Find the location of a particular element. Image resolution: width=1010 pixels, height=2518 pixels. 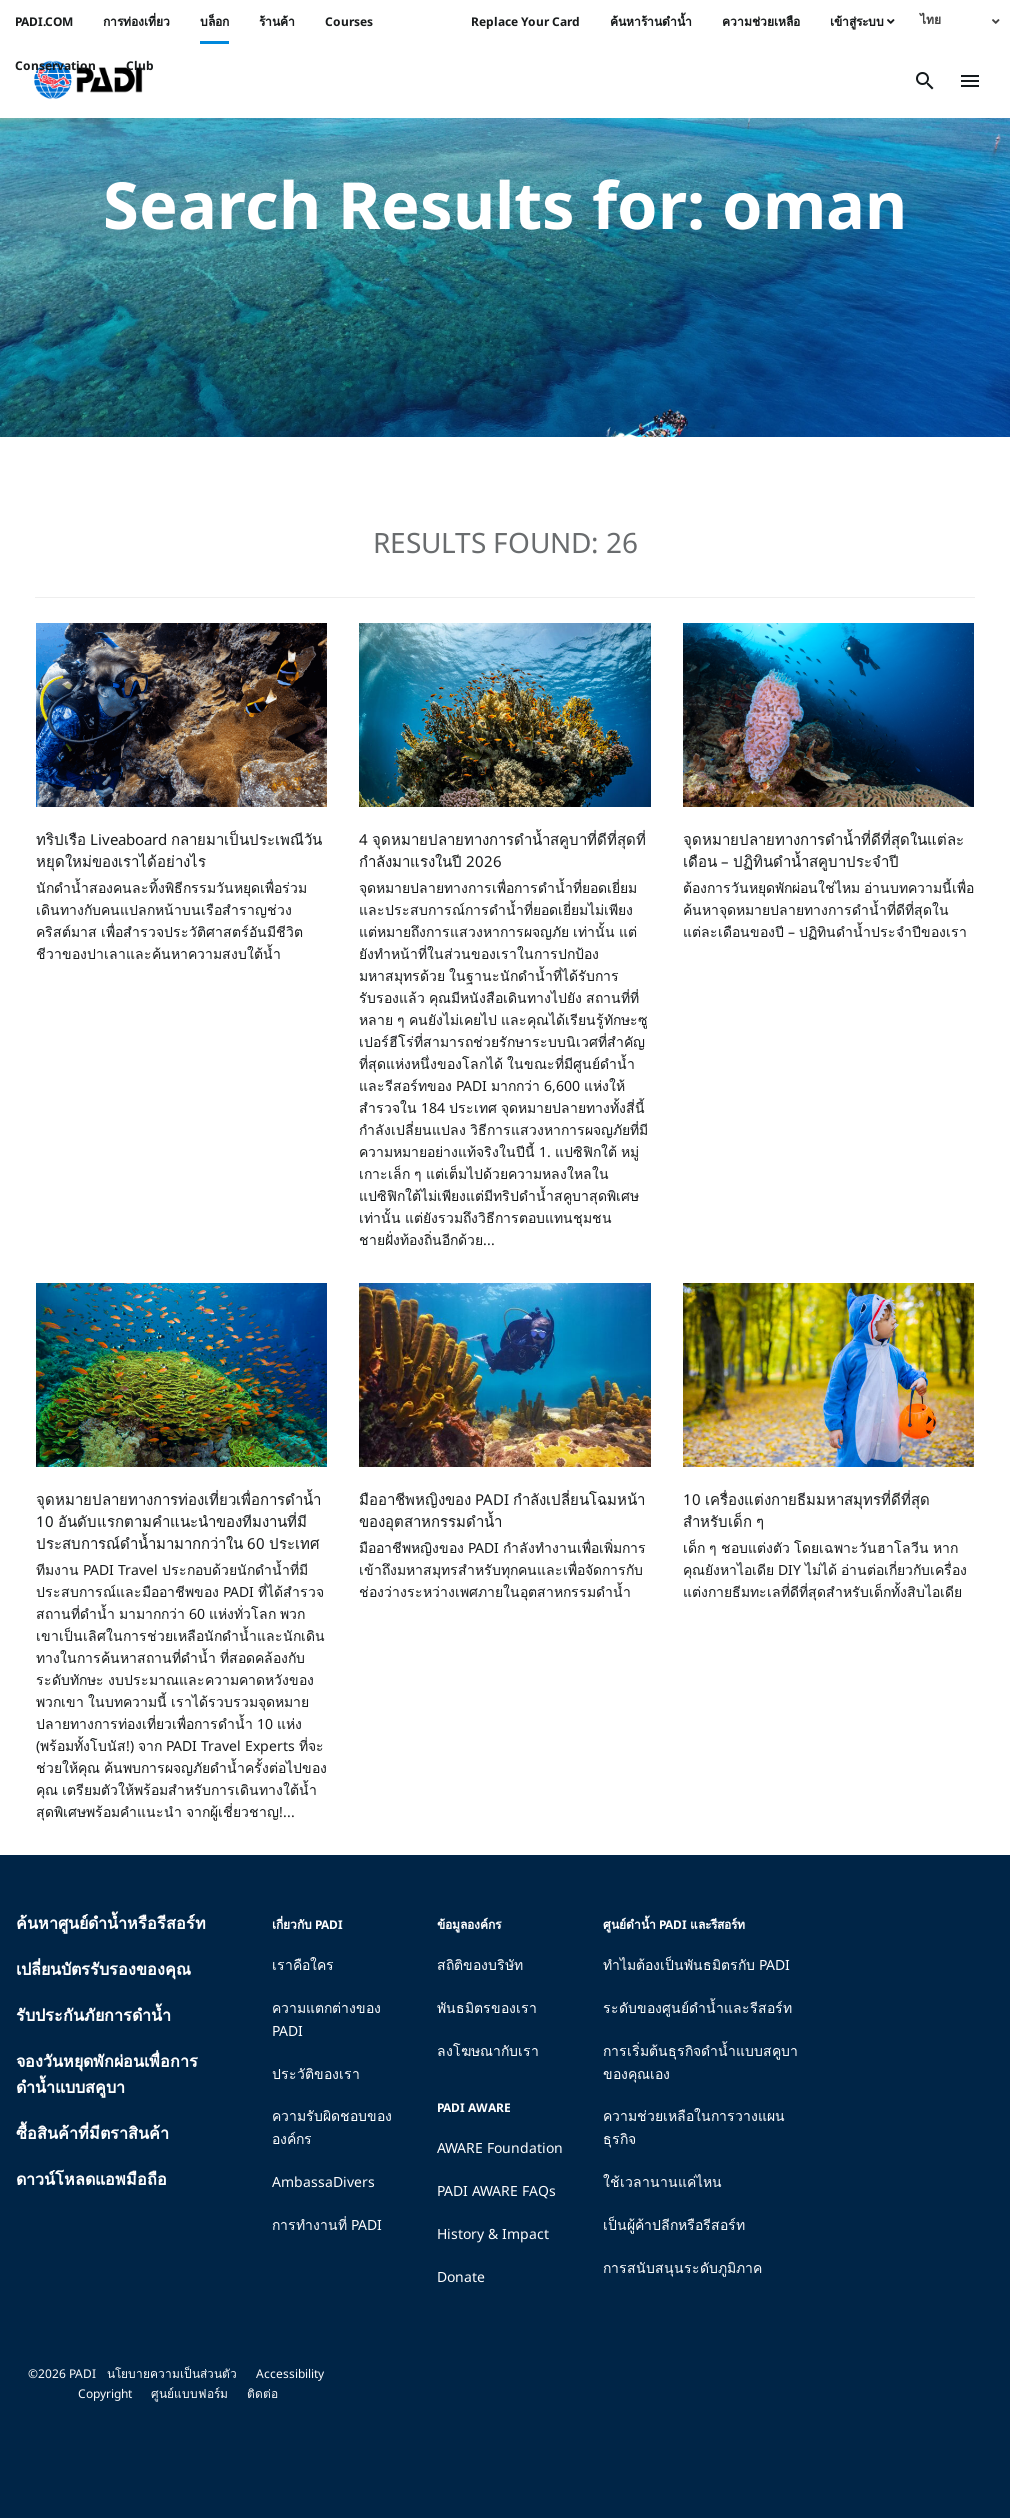

ไทย [menuitem] is located at coordinates (930, 19).